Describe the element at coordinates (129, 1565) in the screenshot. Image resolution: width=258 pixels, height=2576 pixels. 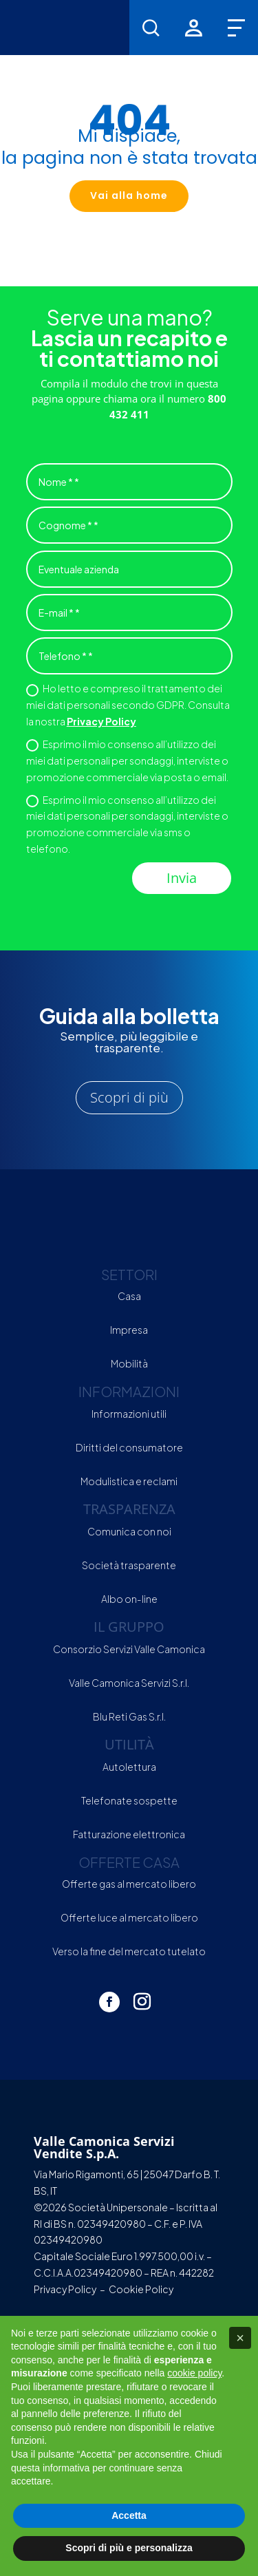
I see `Società trasparente` at that location.